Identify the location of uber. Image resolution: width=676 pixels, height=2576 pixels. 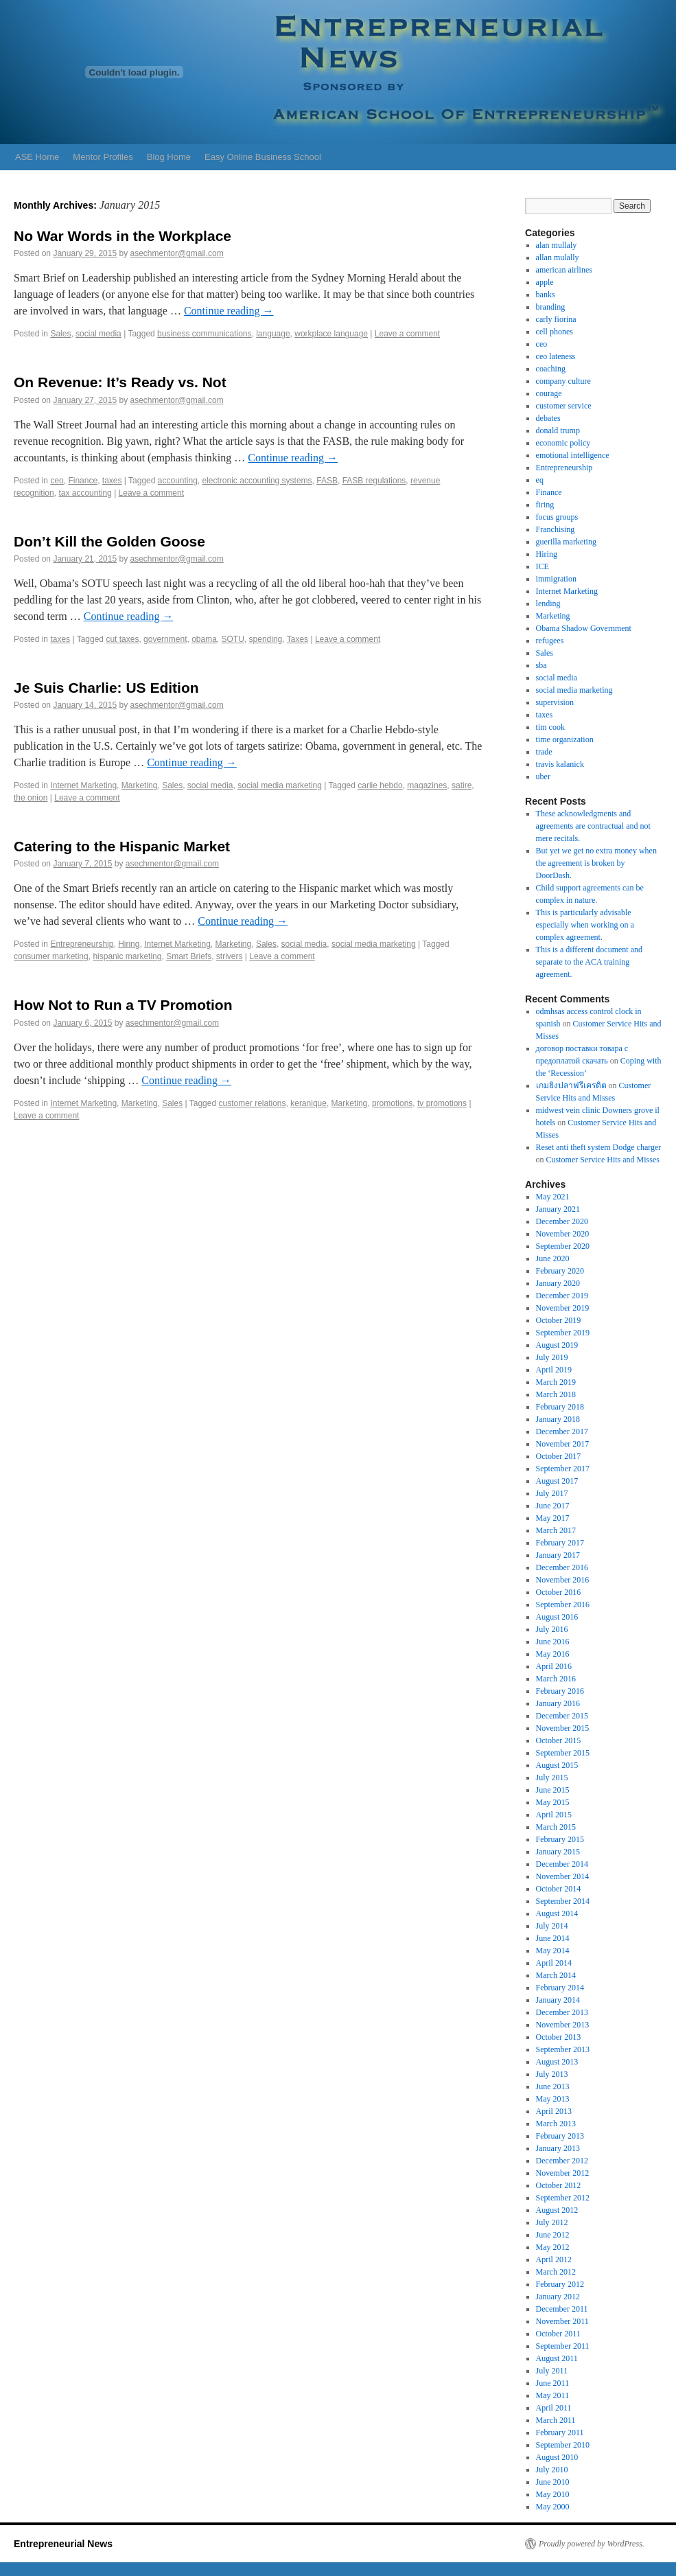
(543, 776).